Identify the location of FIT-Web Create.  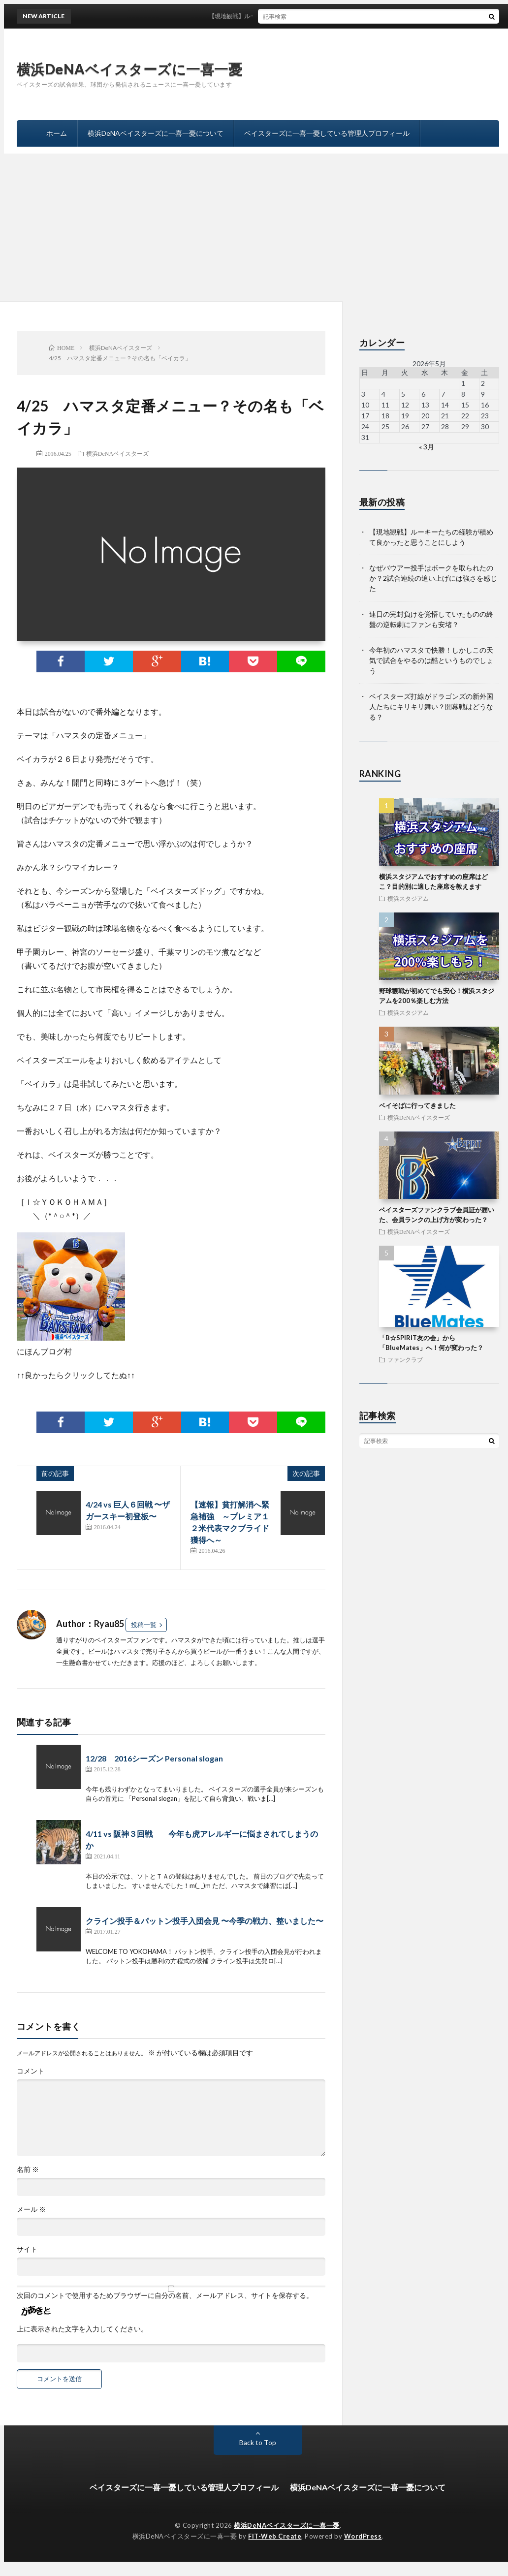
(274, 2536).